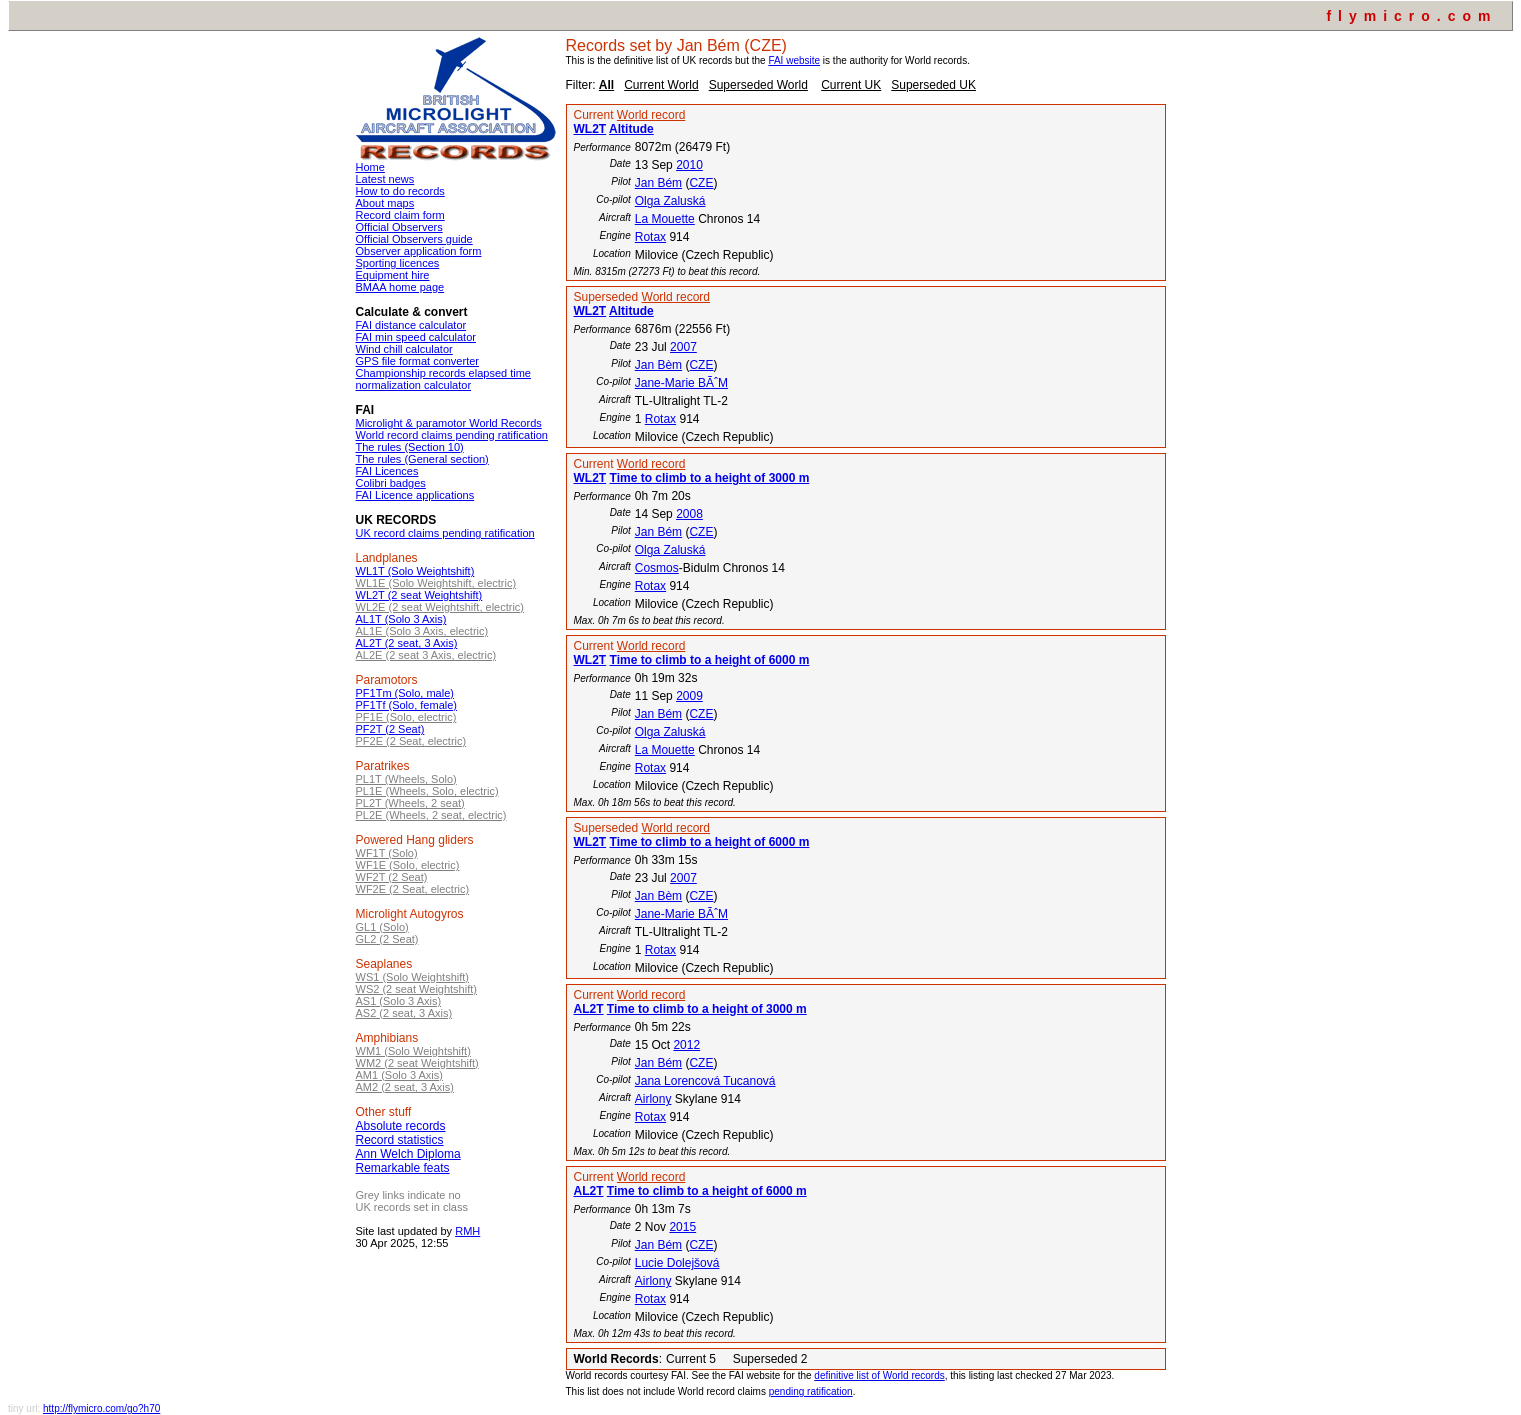  I want to click on PF2E (2 Seat, electric), so click(411, 741).